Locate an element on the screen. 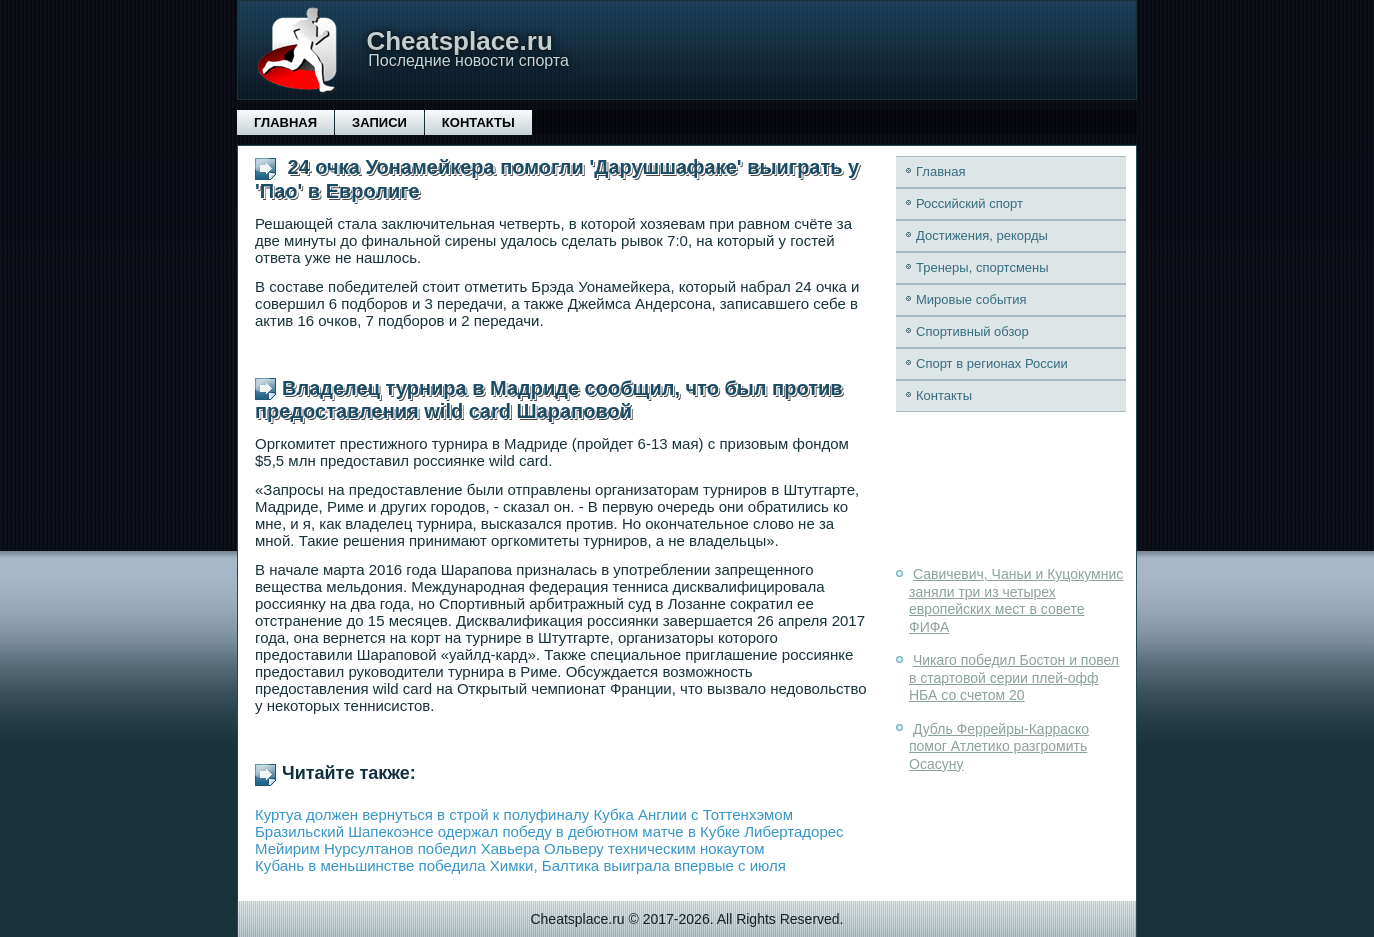 The image size is (1374, 937). Российский спорт is located at coordinates (969, 203).